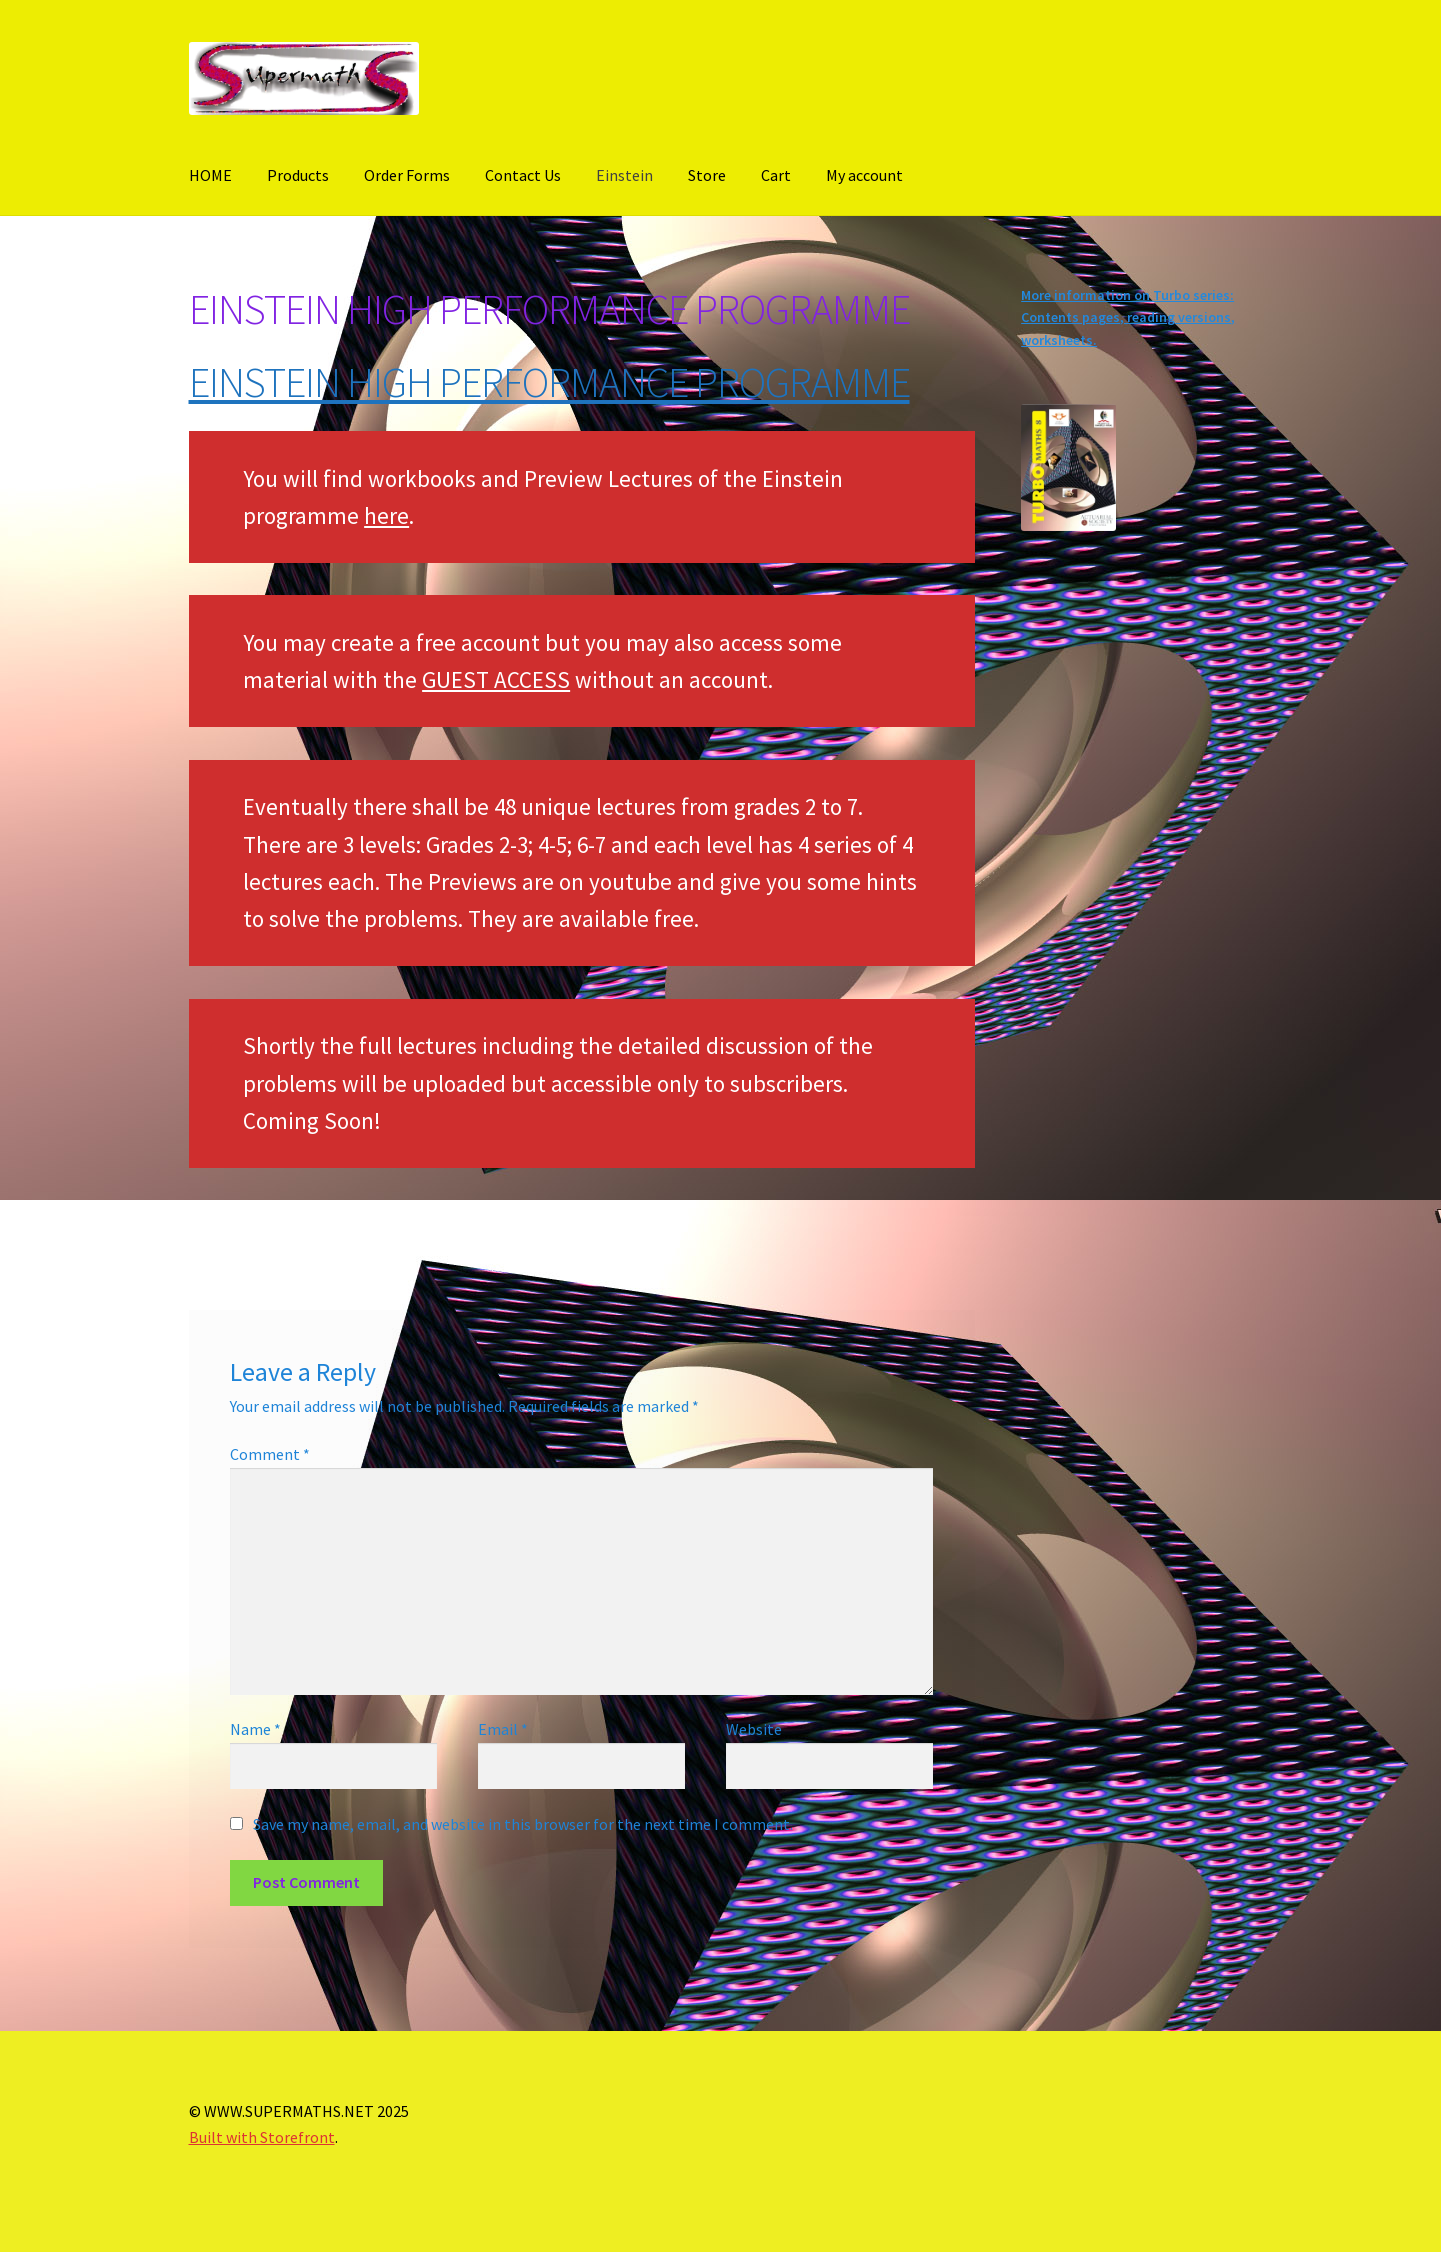 Image resolution: width=1441 pixels, height=2252 pixels. Describe the element at coordinates (624, 175) in the screenshot. I see `Einstein` at that location.